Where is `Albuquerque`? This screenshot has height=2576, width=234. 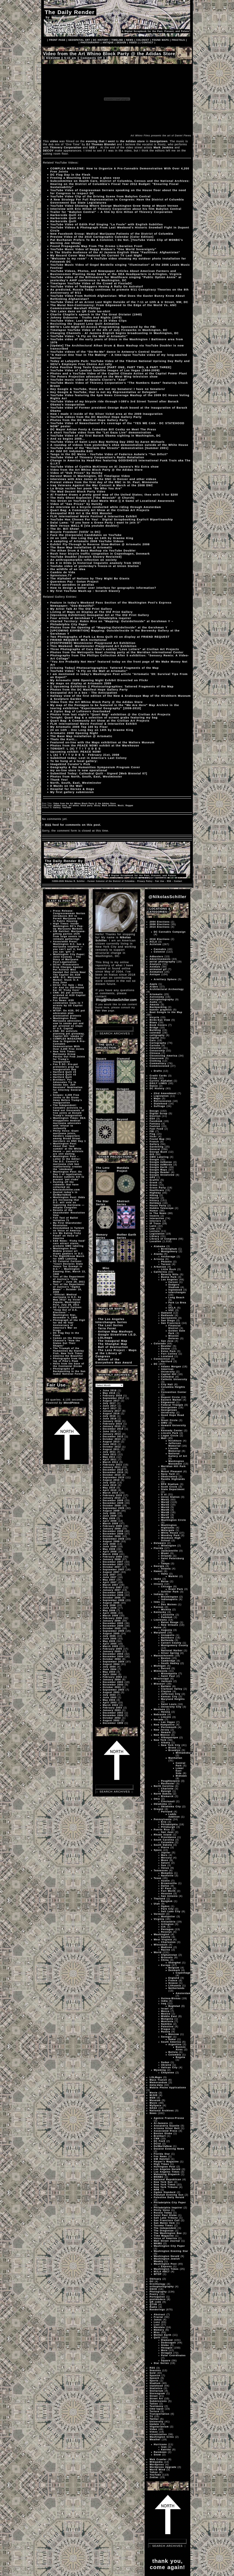 Albuquerque is located at coordinates (169, 1737).